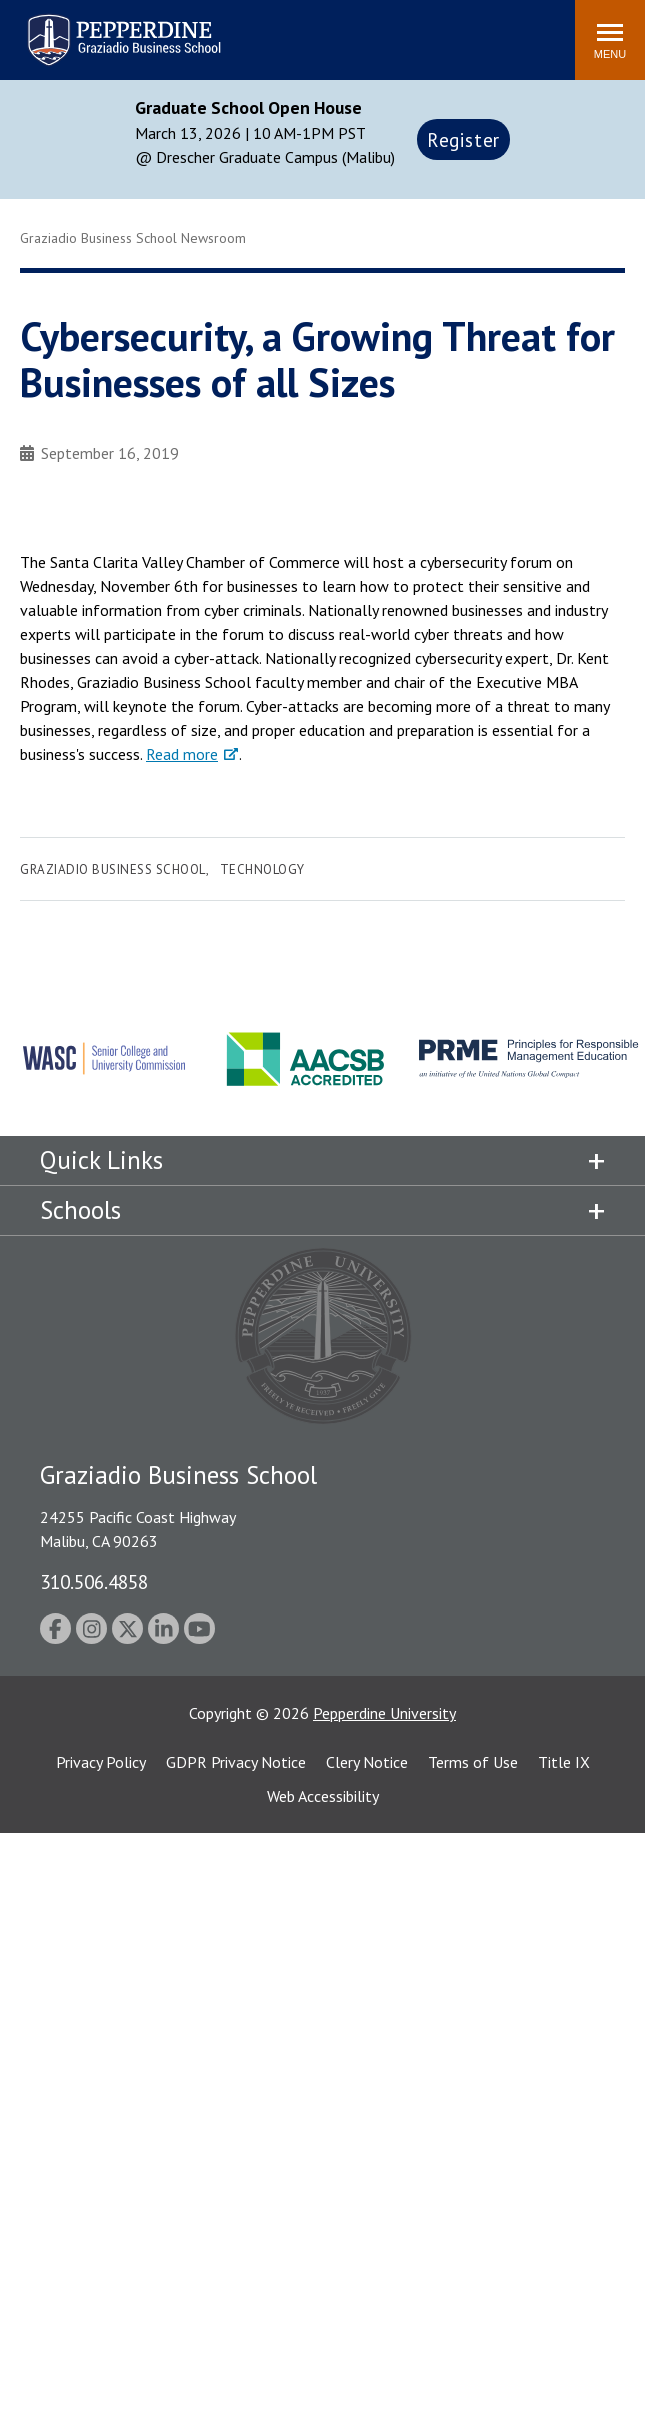 The height and width of the screenshot is (2421, 645). I want to click on Technology, so click(262, 869).